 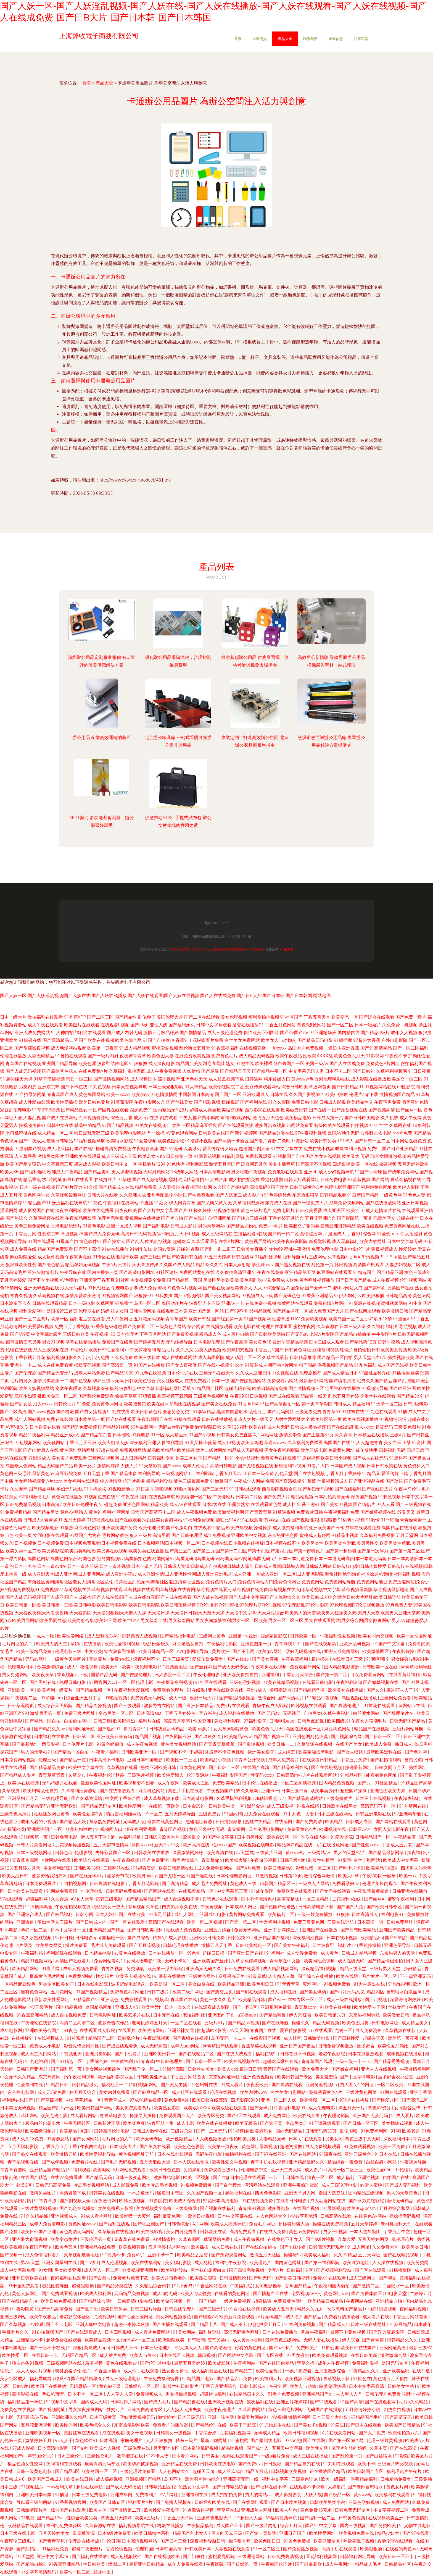 I want to click on 欧美性爱h, so click(x=152, y=2007).